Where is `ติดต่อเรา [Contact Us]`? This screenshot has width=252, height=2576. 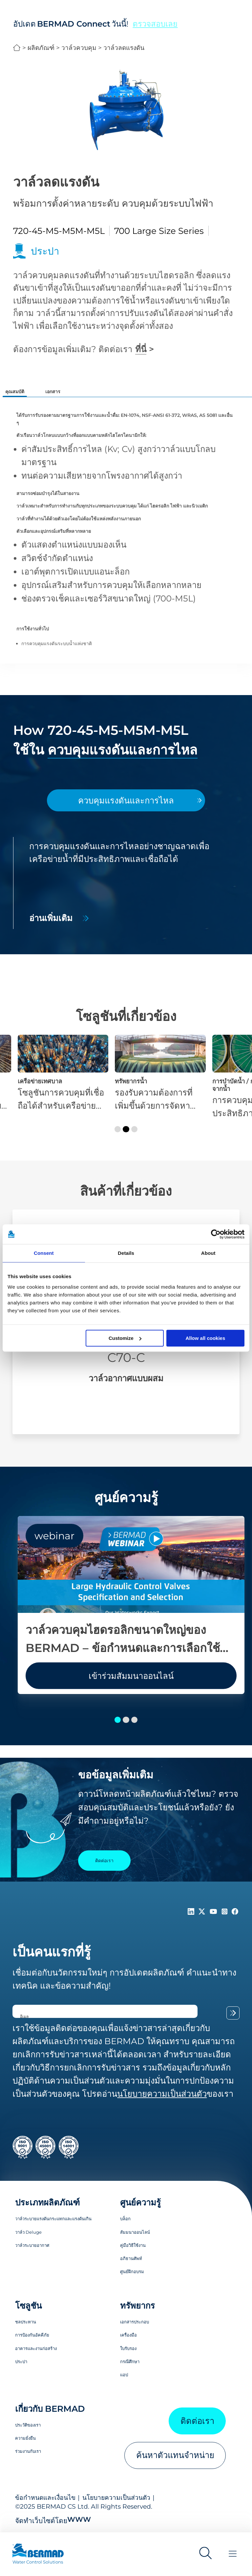
ติดต่อเรา [Contact Us] is located at coordinates (104, 1861).